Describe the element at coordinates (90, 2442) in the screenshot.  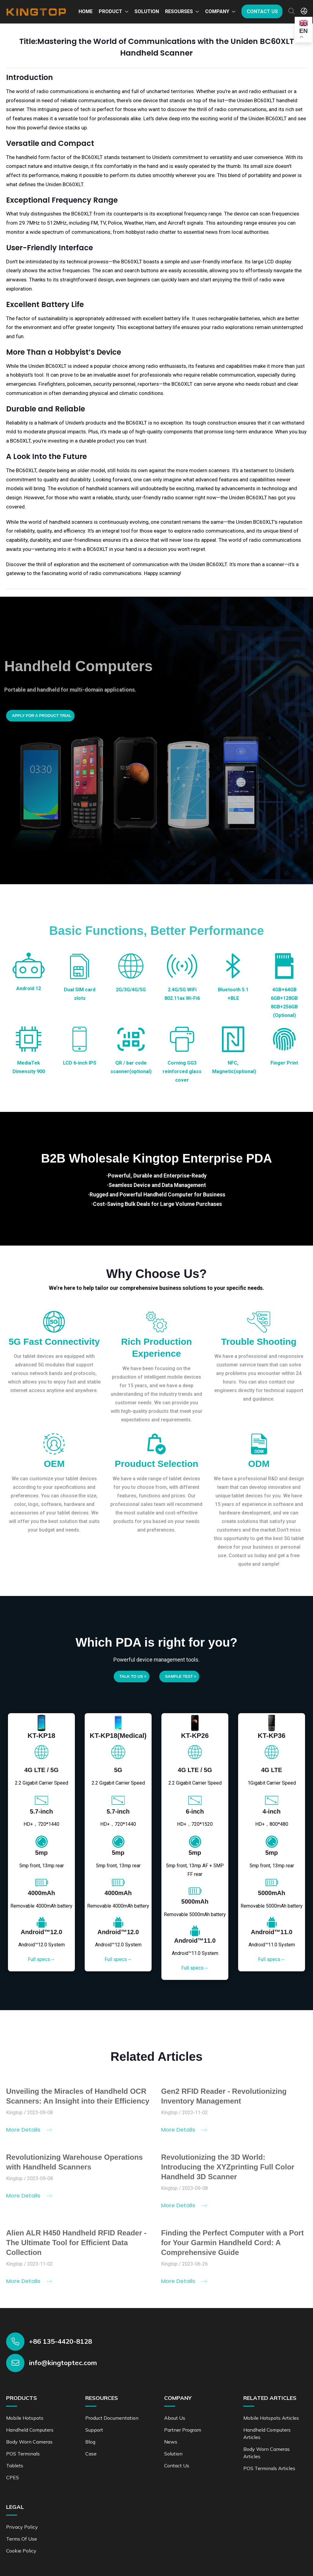
I see `Blog` at that location.